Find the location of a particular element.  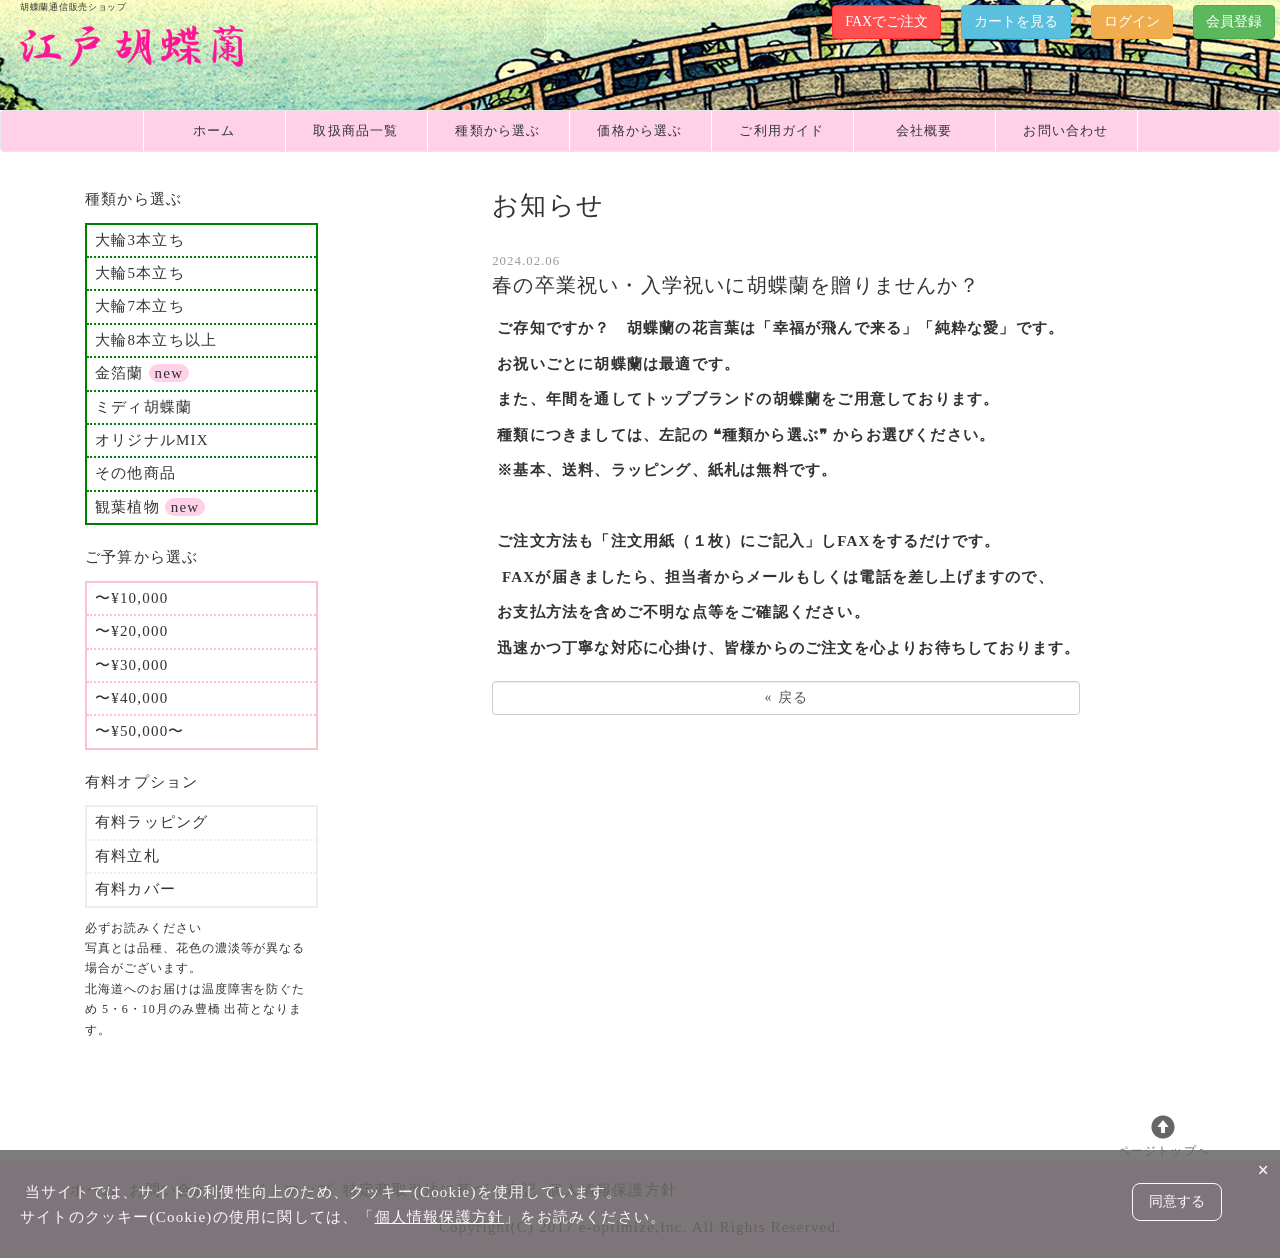

〜¥50,000〜 is located at coordinates (140, 731).